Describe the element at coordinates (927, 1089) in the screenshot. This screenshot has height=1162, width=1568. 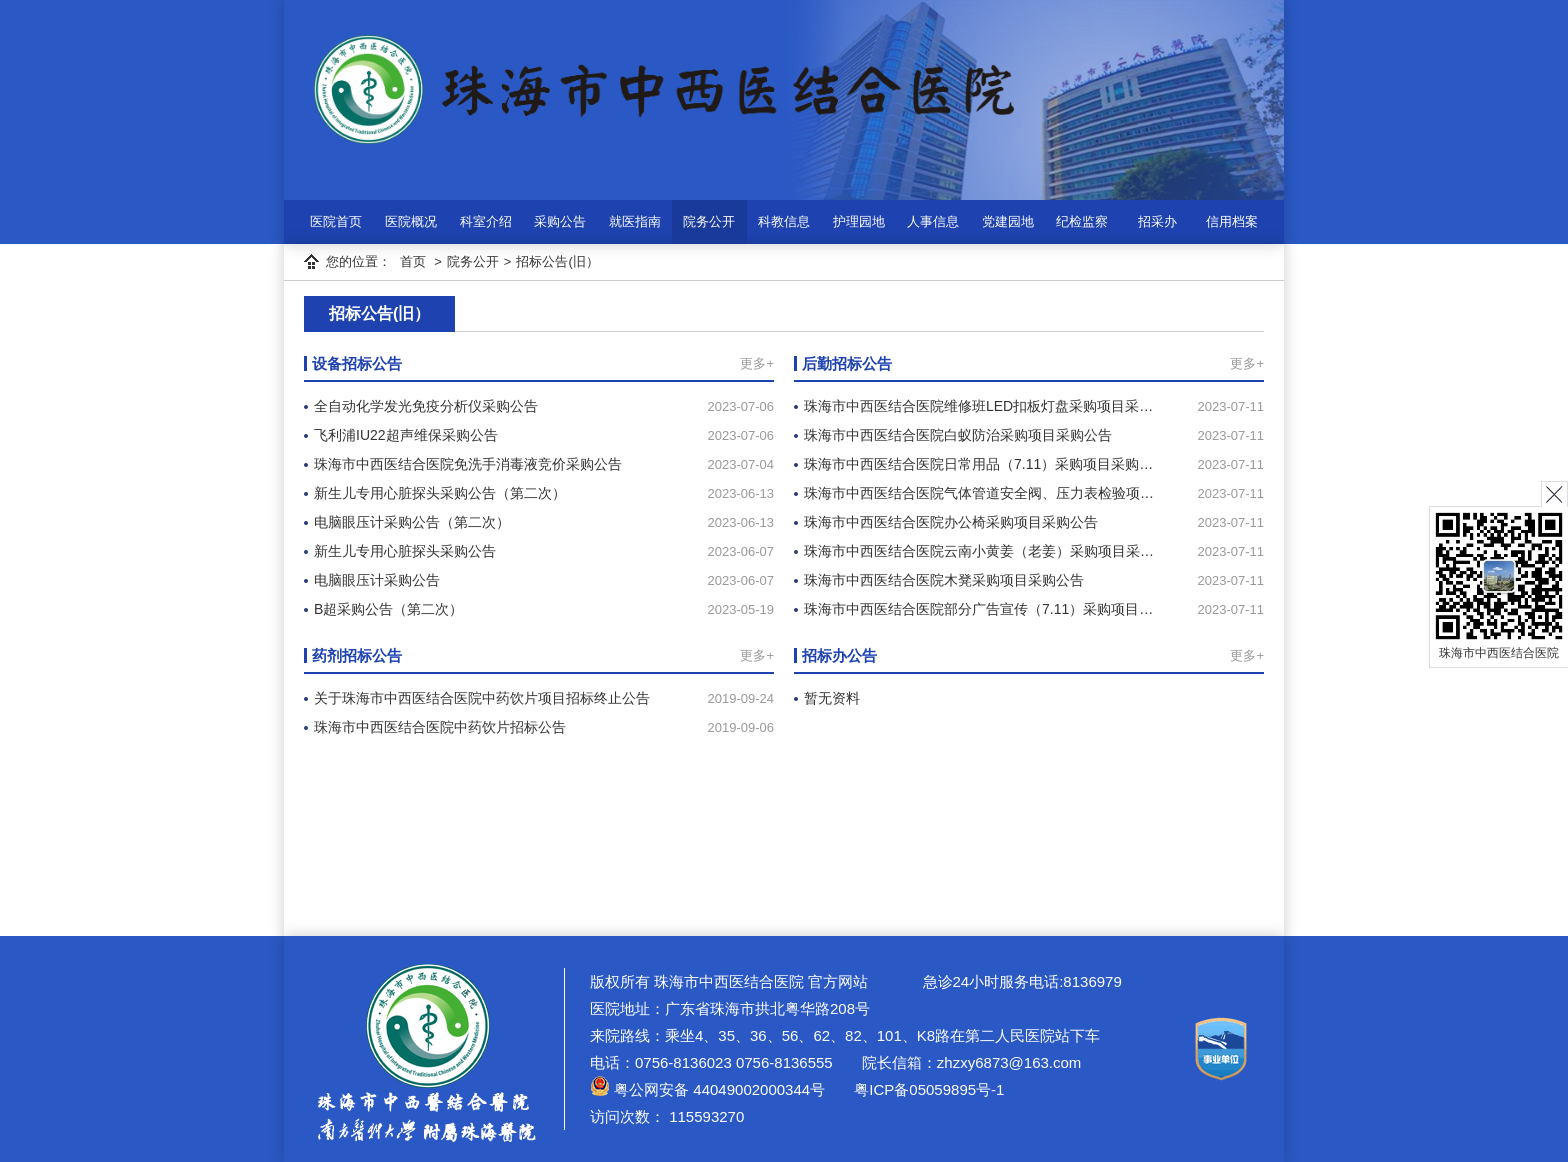
I see `粤ICP备05059895号-1` at that location.